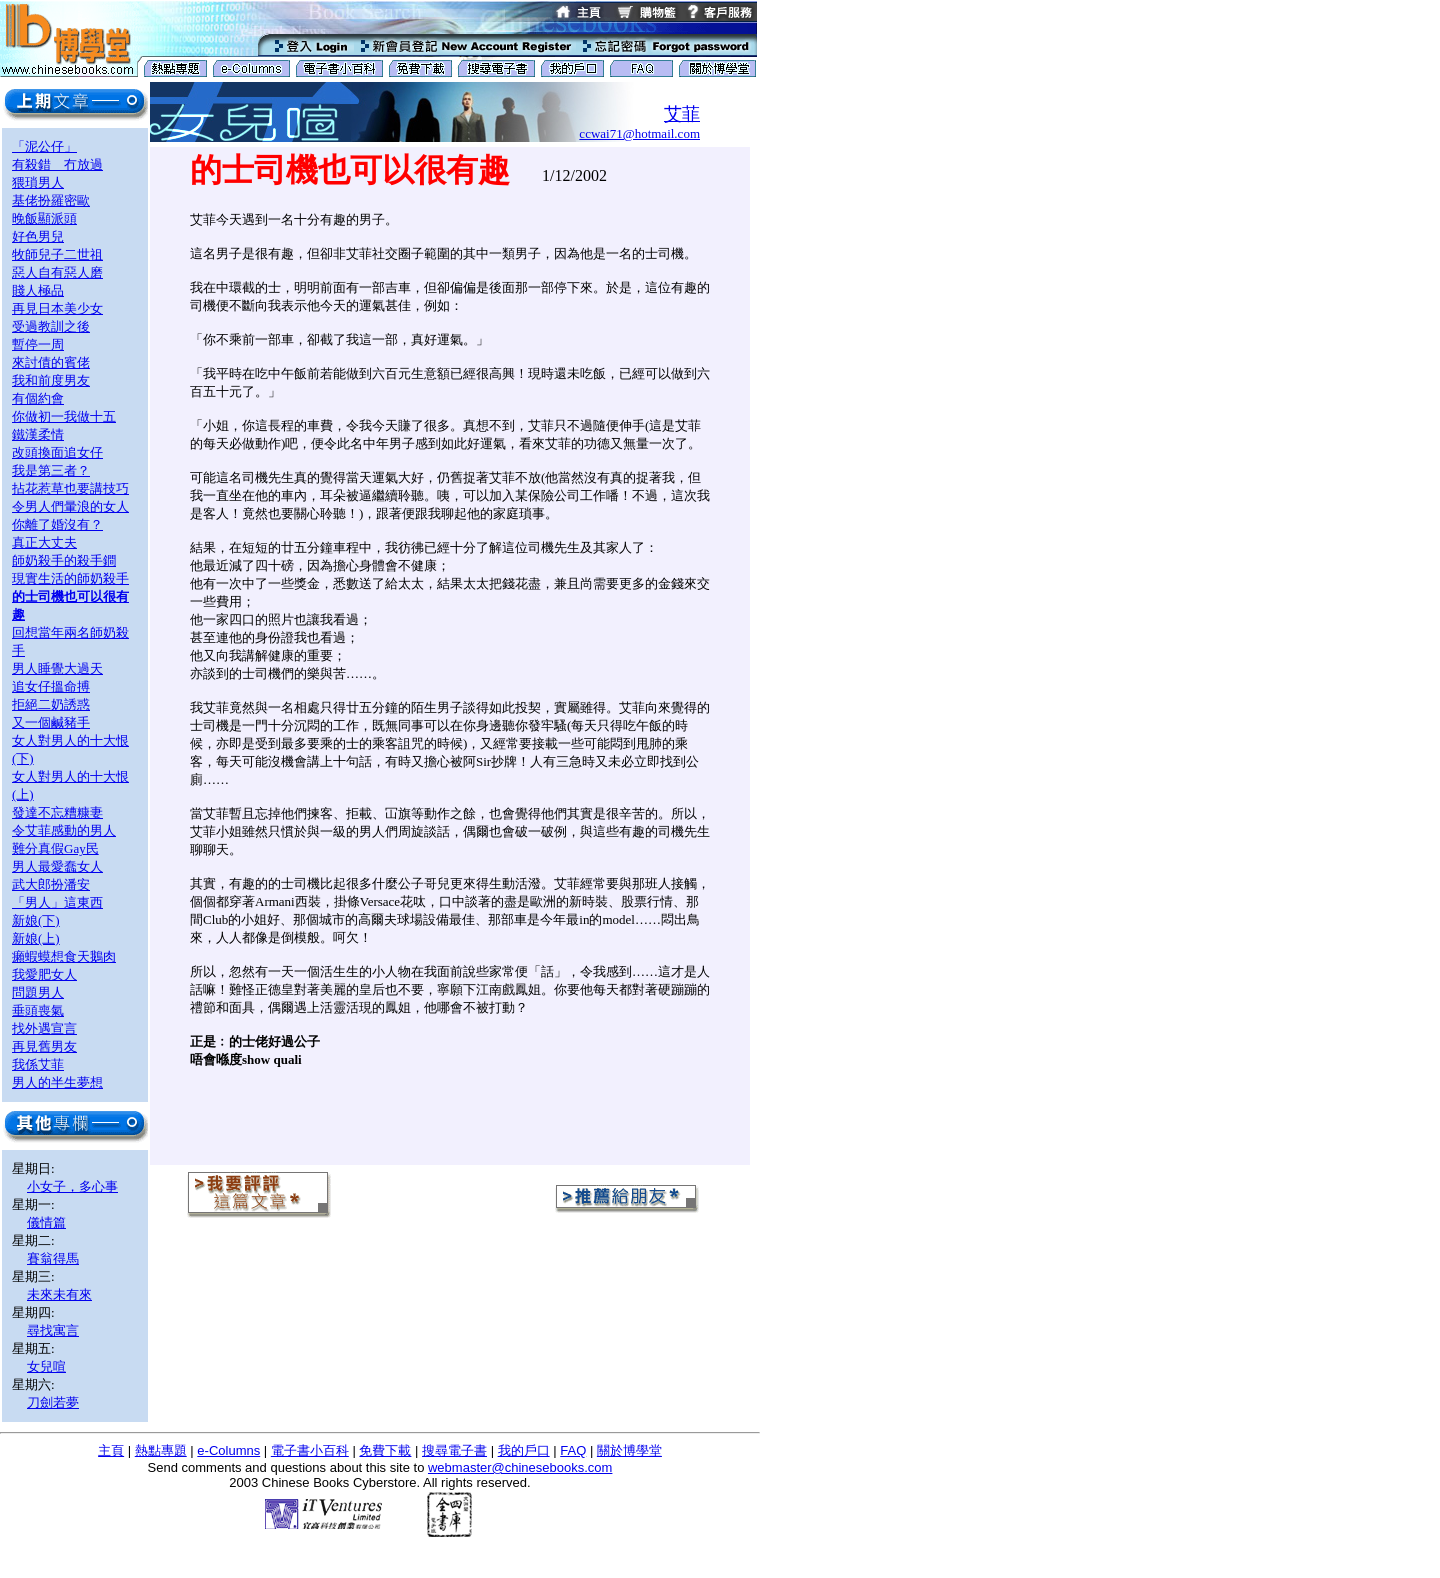 The width and height of the screenshot is (1440, 1578). What do you see at coordinates (70, 578) in the screenshot?
I see `現實生活的師奶殺手` at bounding box center [70, 578].